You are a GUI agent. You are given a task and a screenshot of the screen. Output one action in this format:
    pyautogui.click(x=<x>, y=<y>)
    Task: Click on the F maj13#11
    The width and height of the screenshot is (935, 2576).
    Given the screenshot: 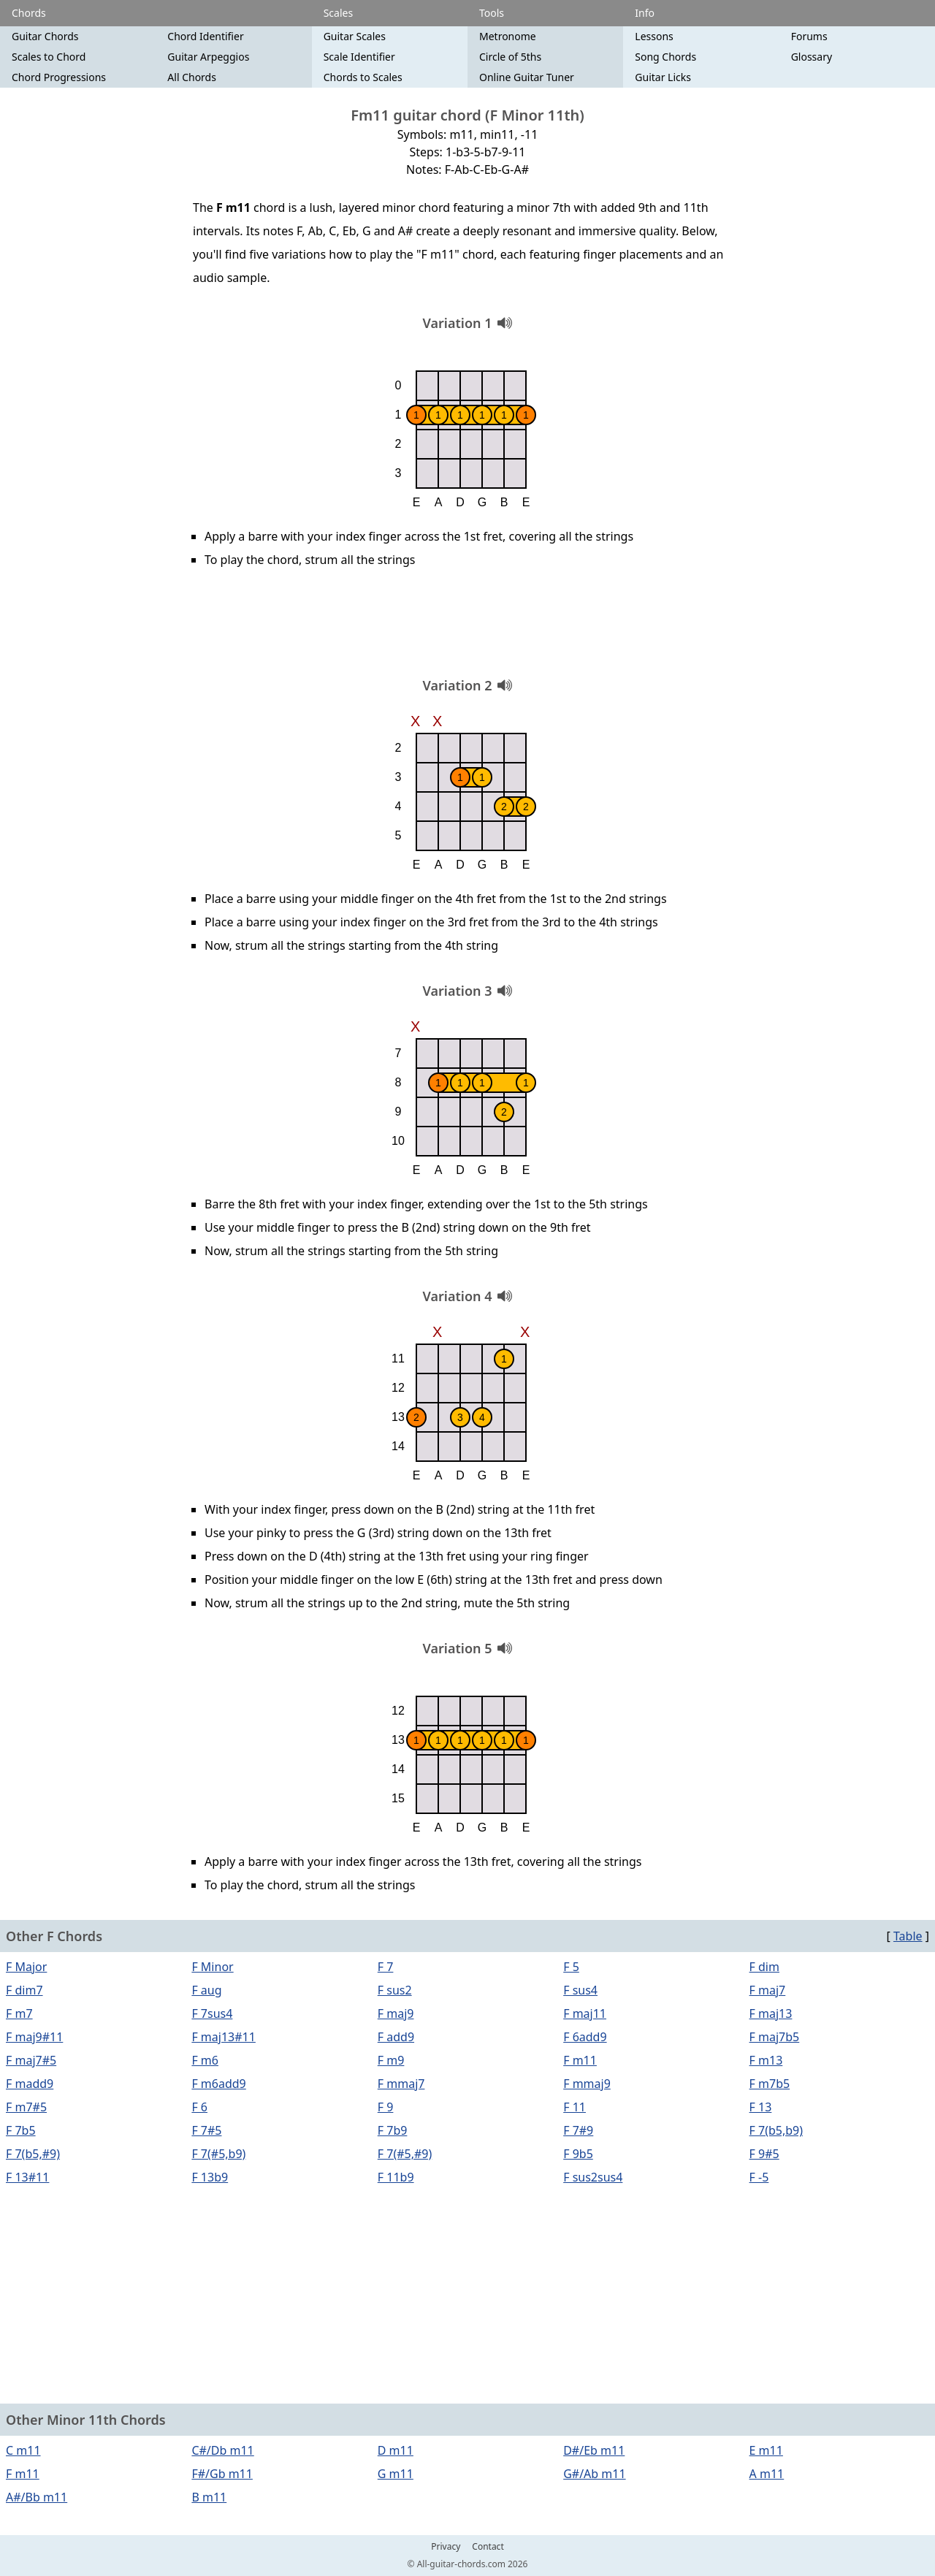 What is the action you would take?
    pyautogui.click(x=223, y=2037)
    